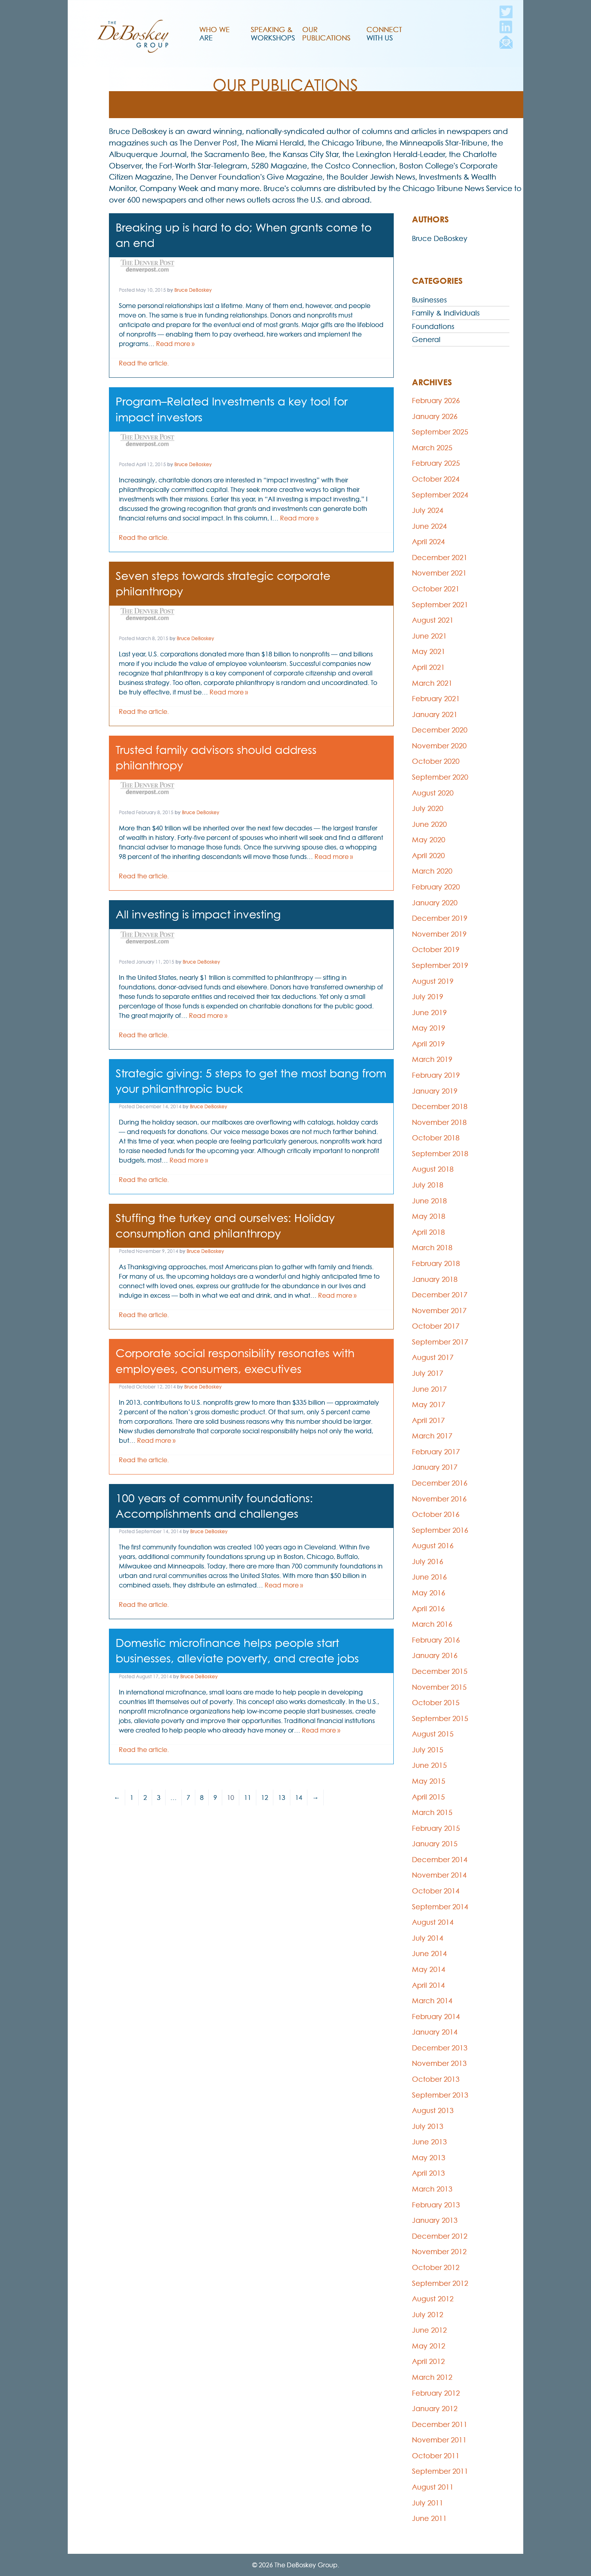  What do you see at coordinates (440, 1153) in the screenshot?
I see `September 2018` at bounding box center [440, 1153].